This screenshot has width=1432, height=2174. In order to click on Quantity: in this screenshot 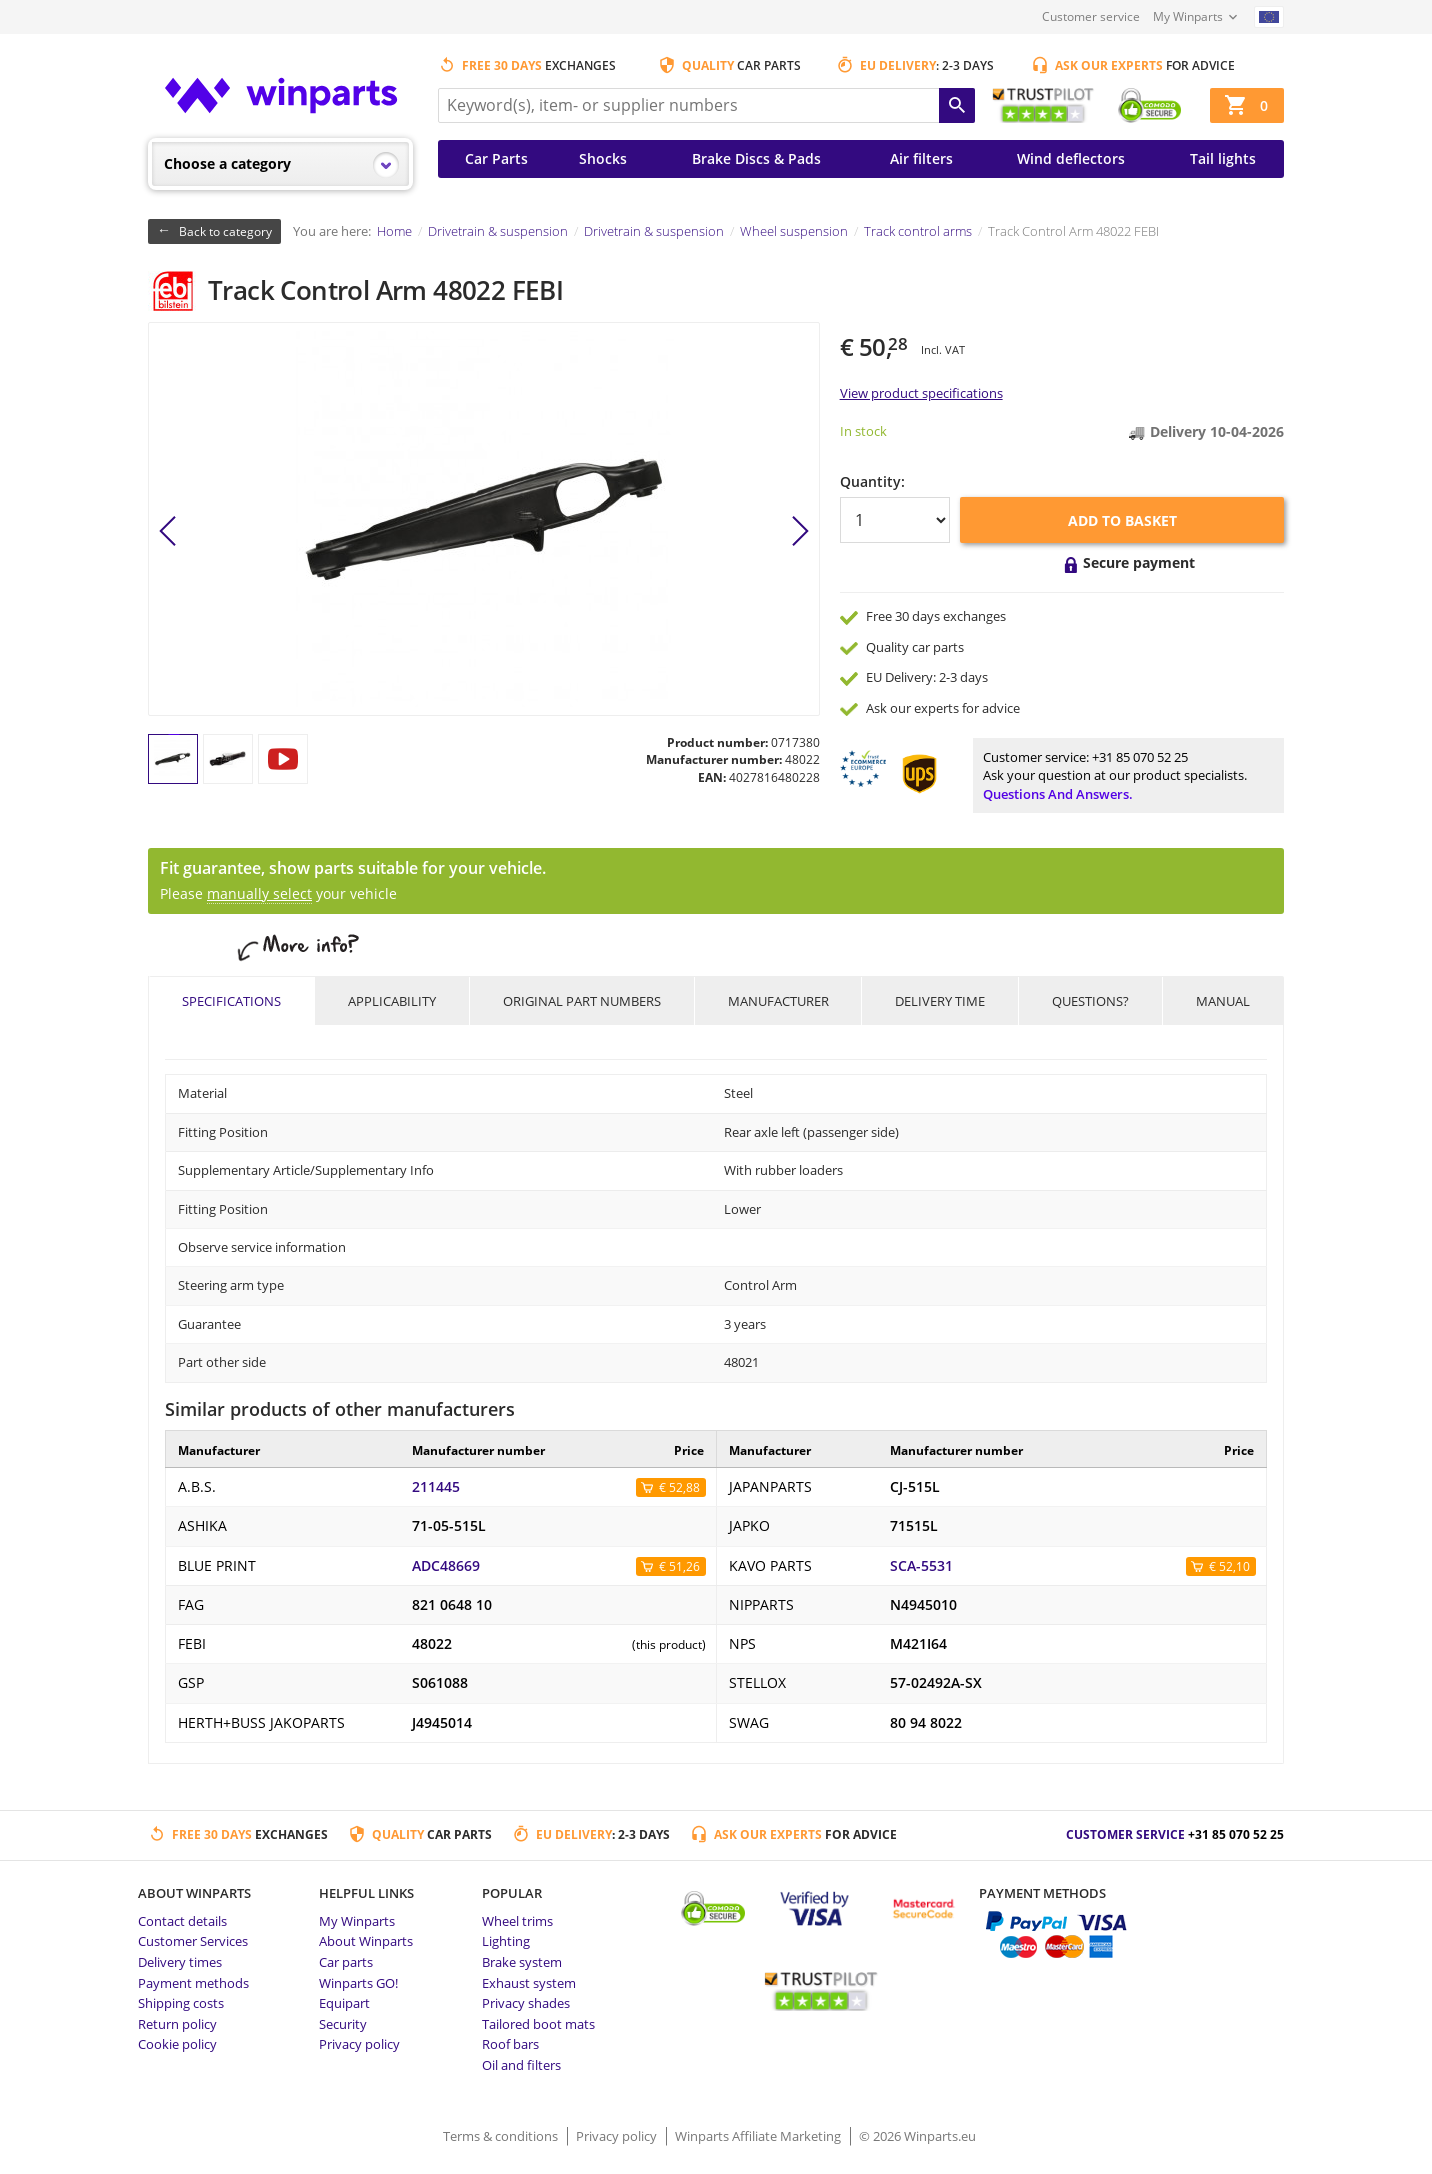, I will do `click(872, 481)`.